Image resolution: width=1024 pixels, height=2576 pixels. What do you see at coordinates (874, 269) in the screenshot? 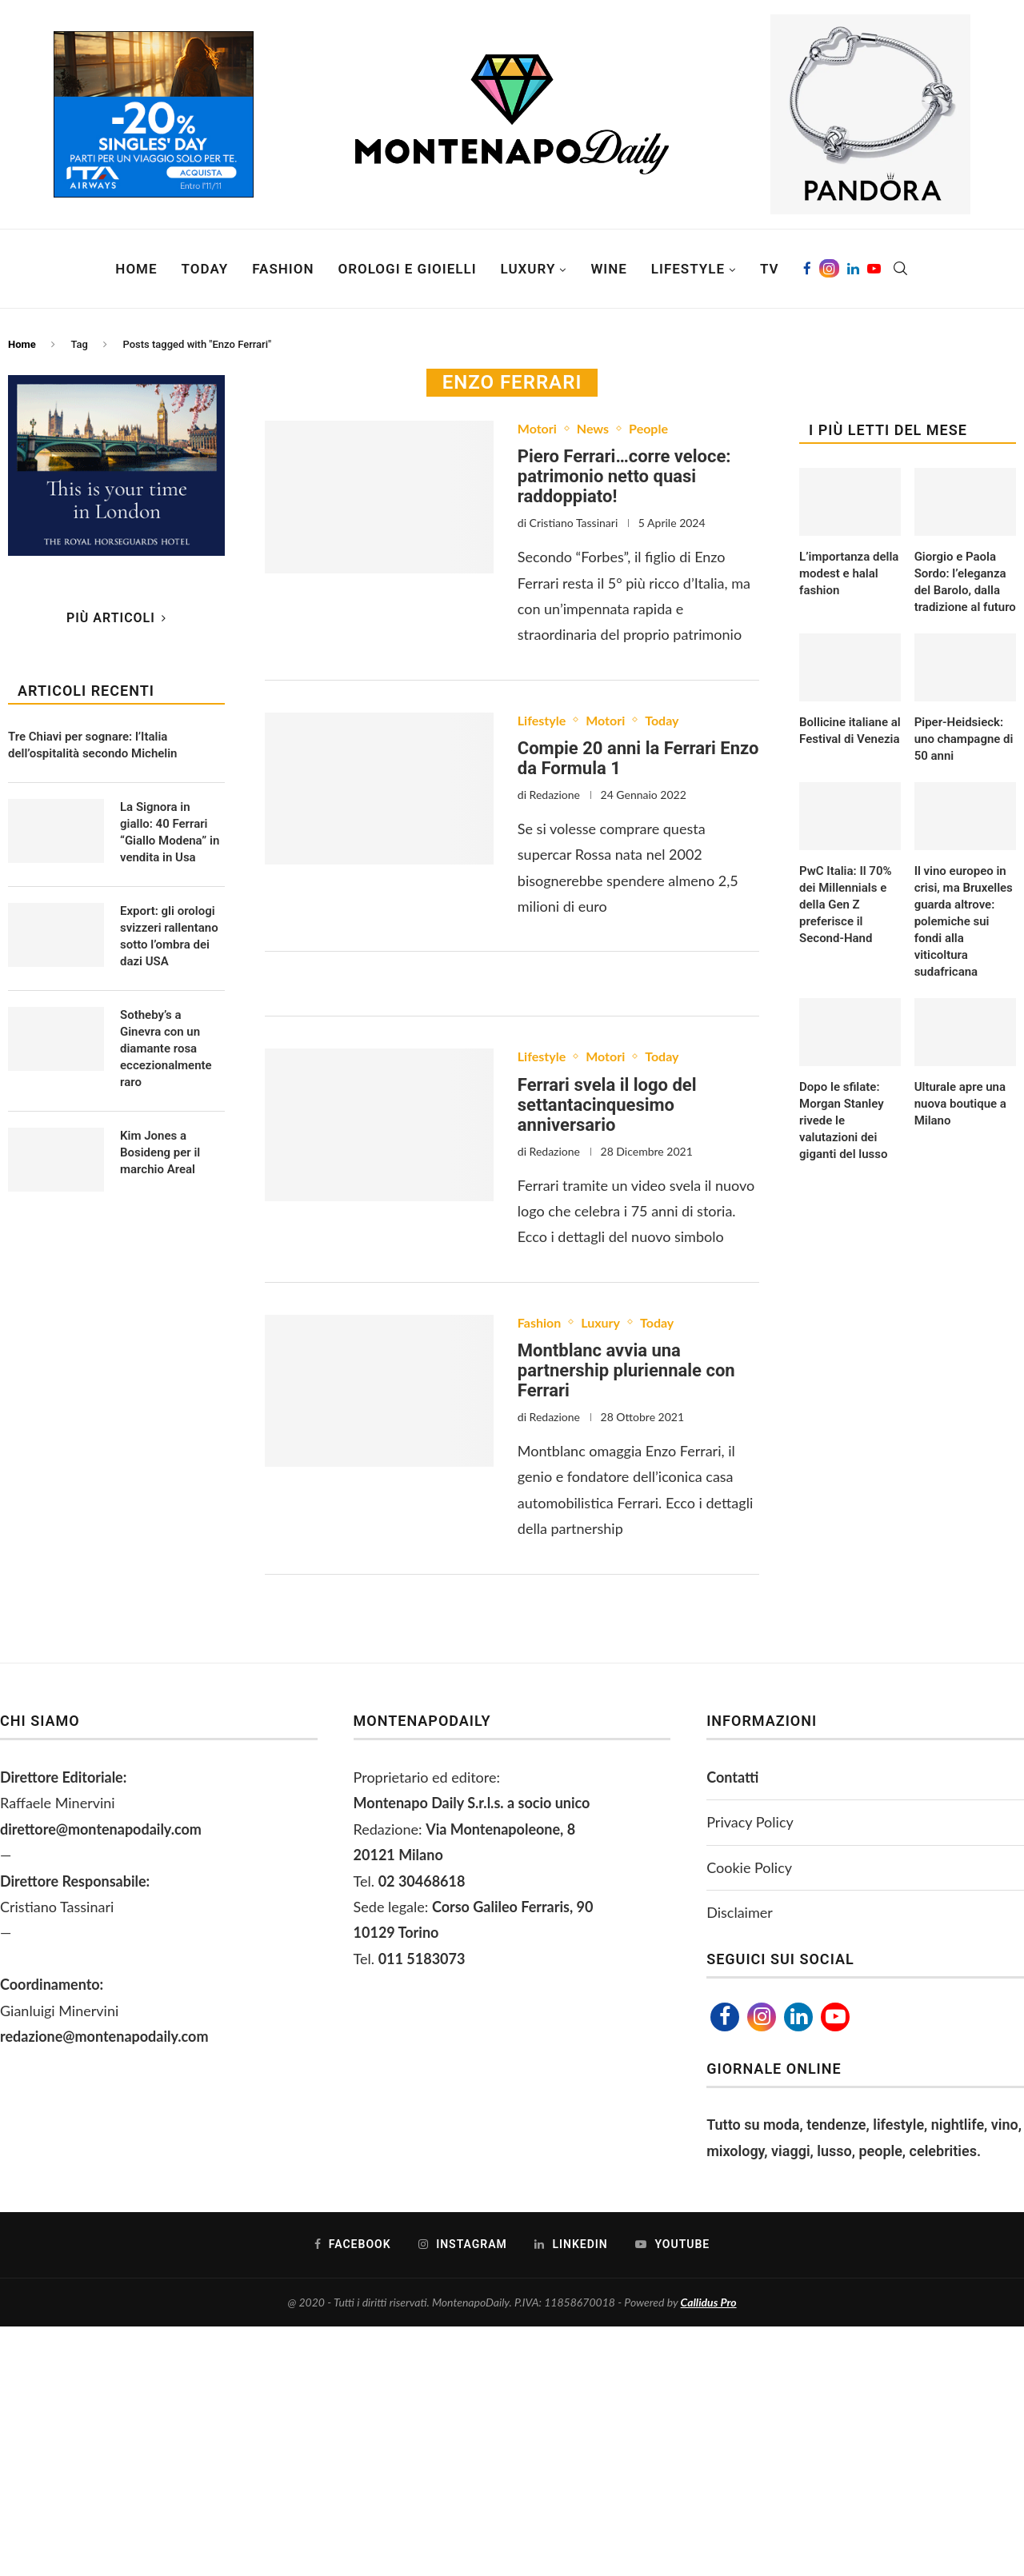
I see `[Youtube]` at bounding box center [874, 269].